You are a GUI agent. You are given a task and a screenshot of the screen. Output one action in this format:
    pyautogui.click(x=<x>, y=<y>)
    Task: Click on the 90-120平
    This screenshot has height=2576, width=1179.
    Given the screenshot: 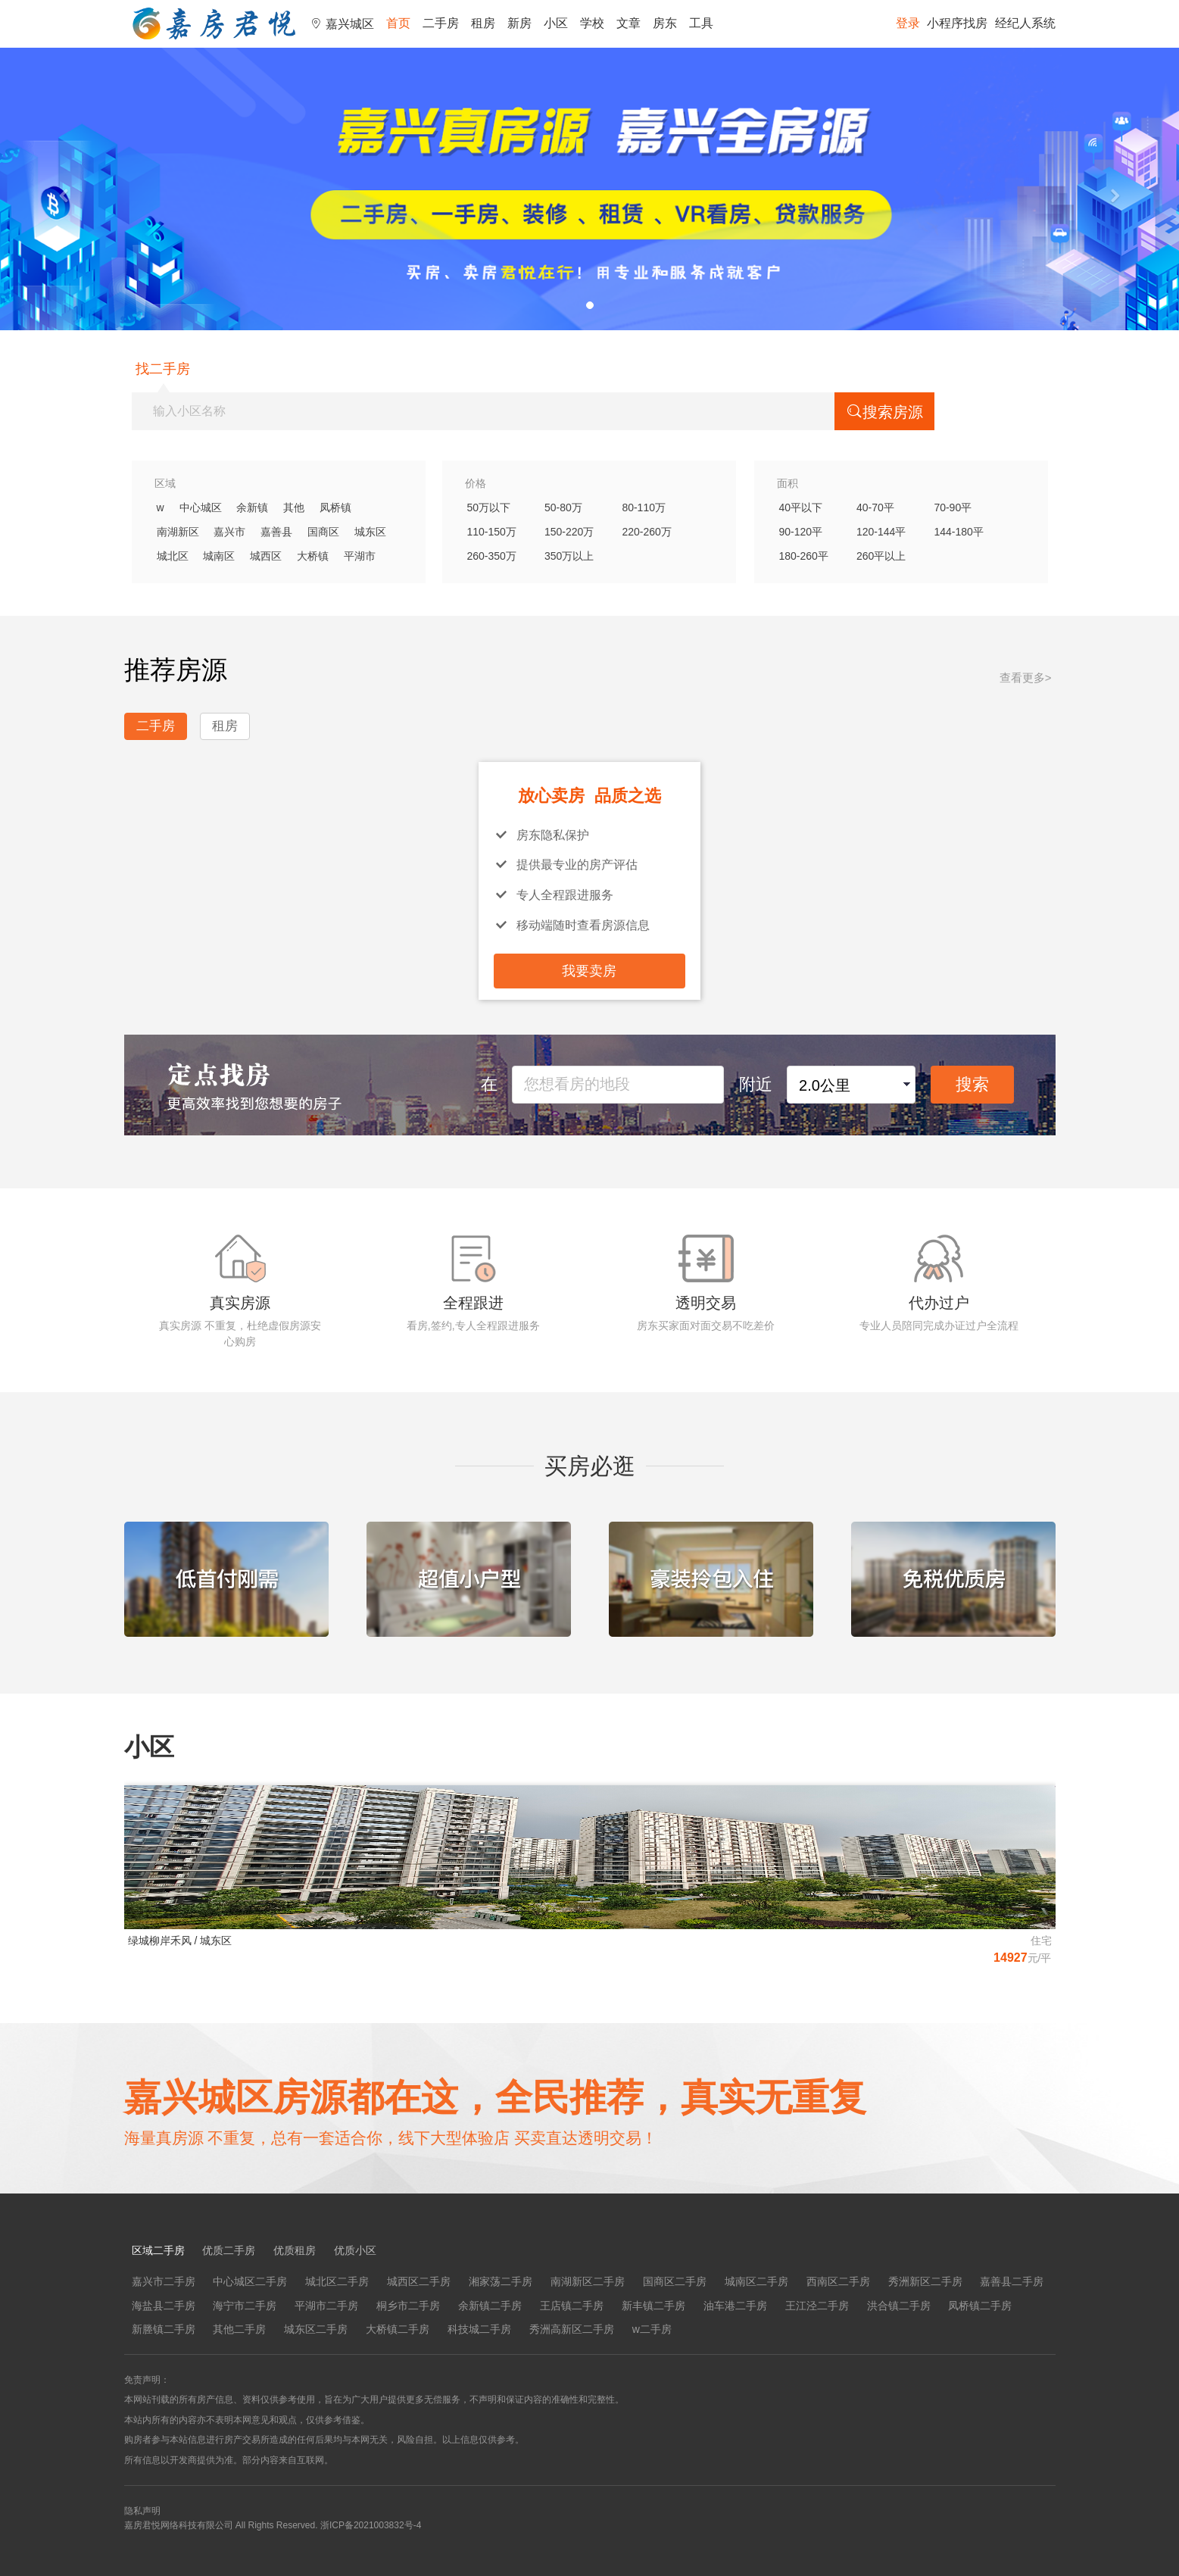 What is the action you would take?
    pyautogui.click(x=801, y=532)
    